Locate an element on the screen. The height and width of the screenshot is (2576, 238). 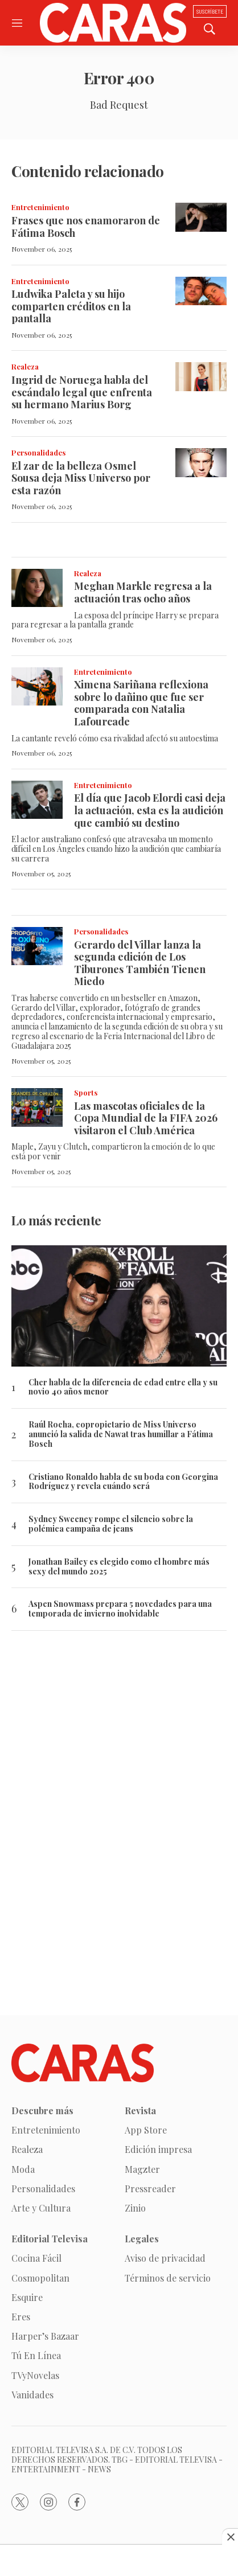
[Las mascotas oficiales de la Copa Mundial de la FIFA 2026 visitaron el Club América] is located at coordinates (37, 1107).